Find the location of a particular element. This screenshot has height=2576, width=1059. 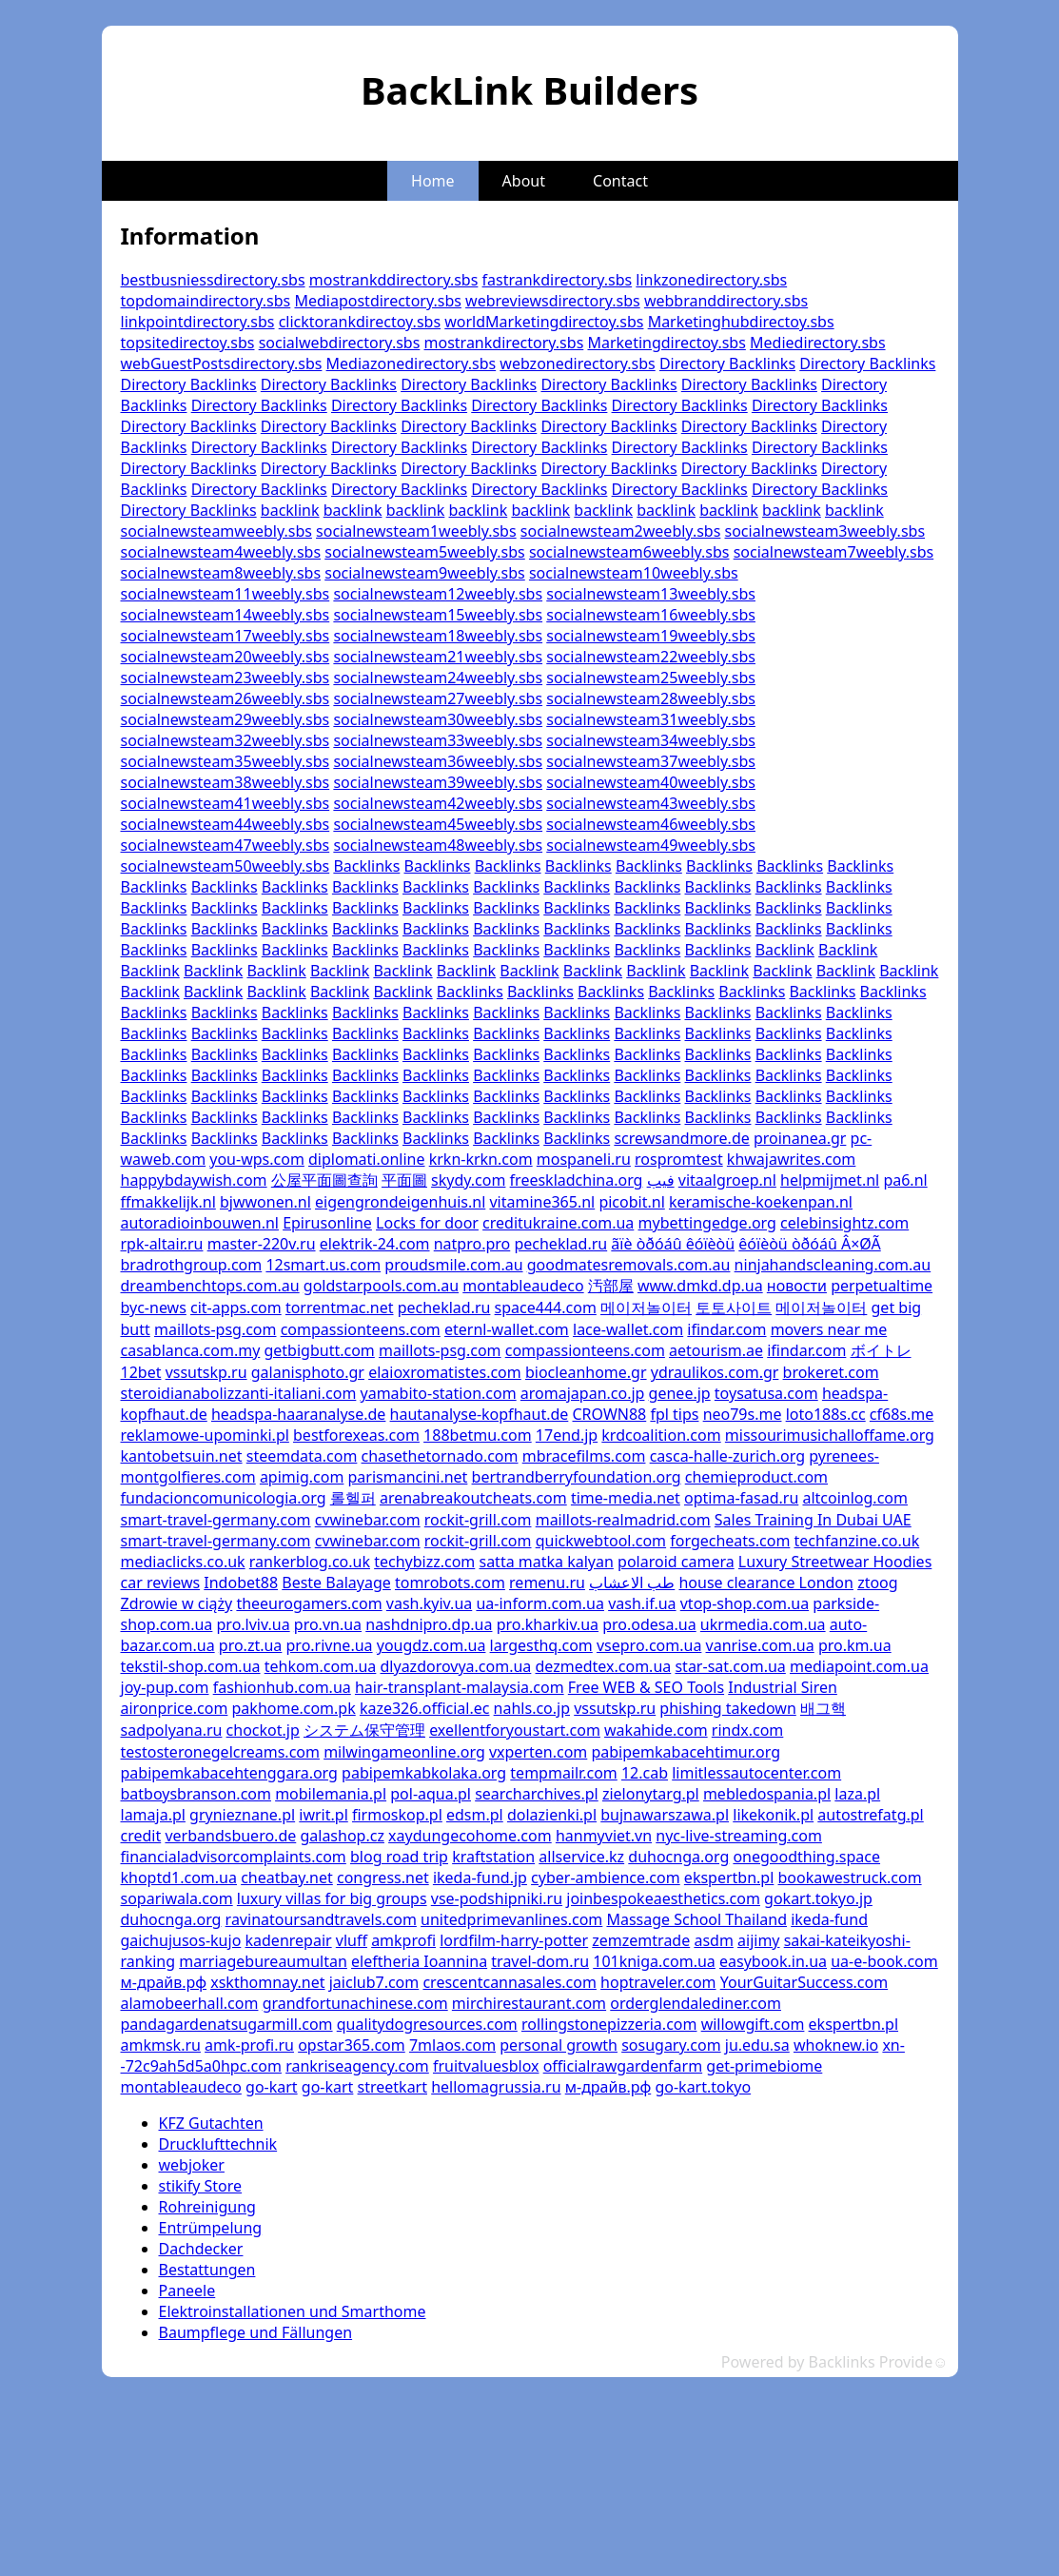

missourimusichalloffame.org is located at coordinates (829, 1435).